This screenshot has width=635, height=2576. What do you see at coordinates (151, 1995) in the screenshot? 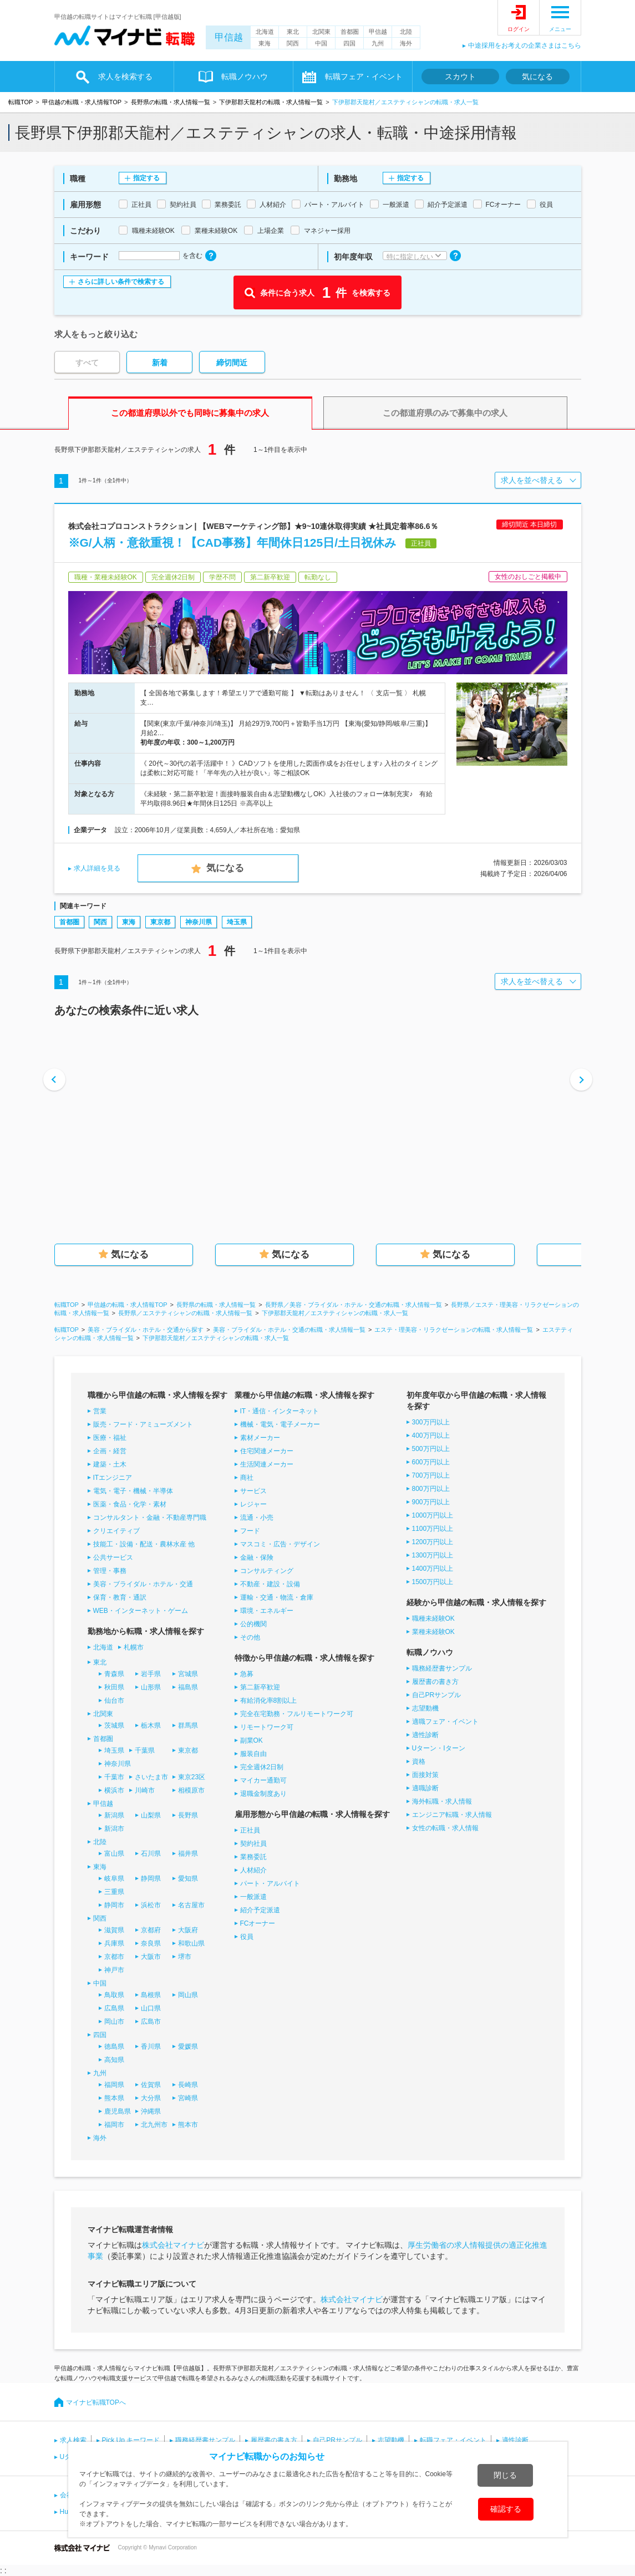
I see `島根県` at bounding box center [151, 1995].